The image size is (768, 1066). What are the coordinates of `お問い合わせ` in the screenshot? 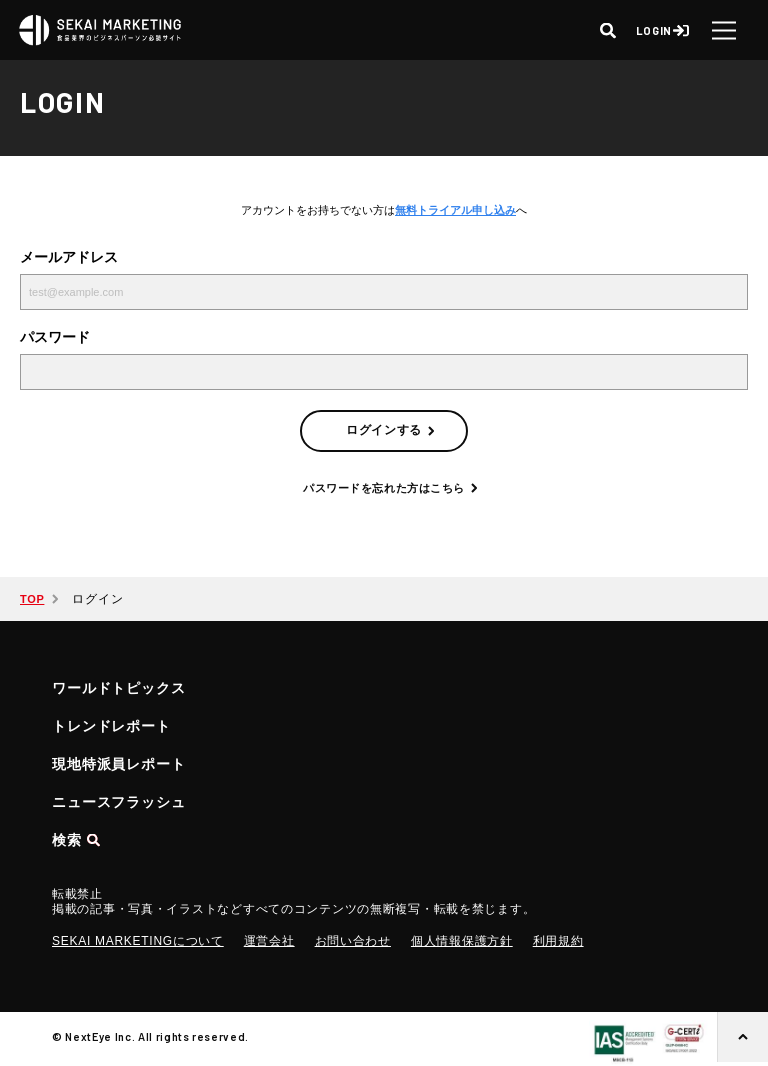 It's located at (353, 941).